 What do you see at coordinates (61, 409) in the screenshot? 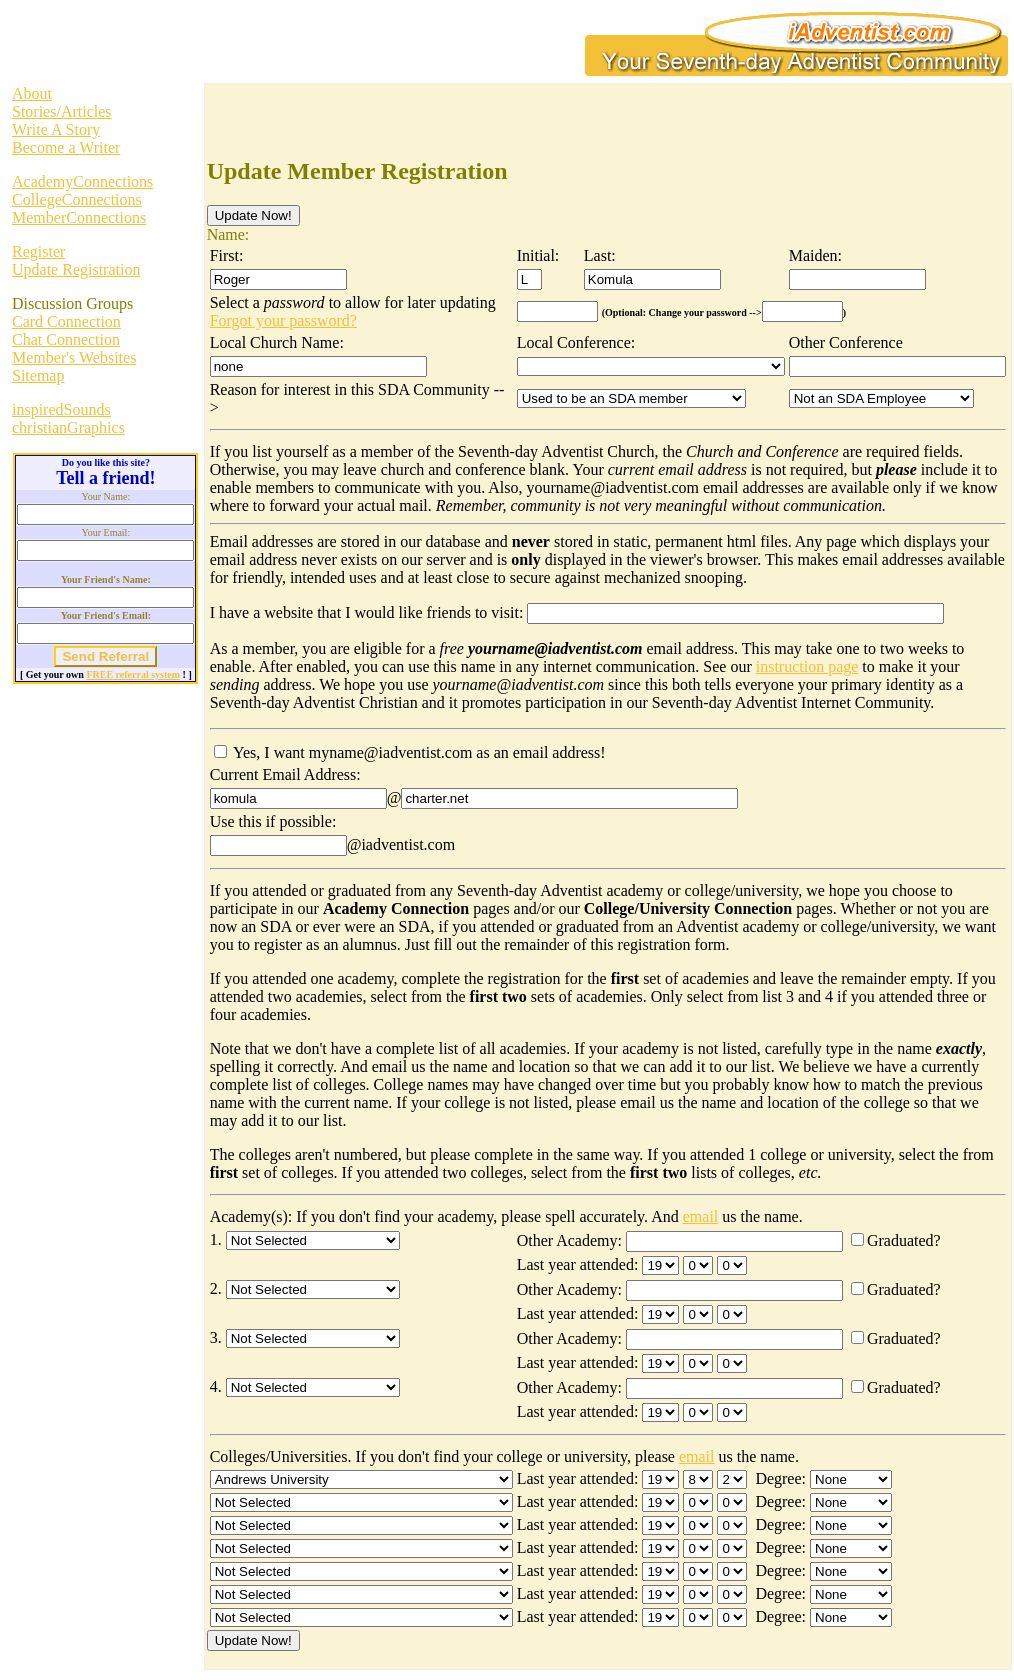
I see `inspiredSounds` at bounding box center [61, 409].